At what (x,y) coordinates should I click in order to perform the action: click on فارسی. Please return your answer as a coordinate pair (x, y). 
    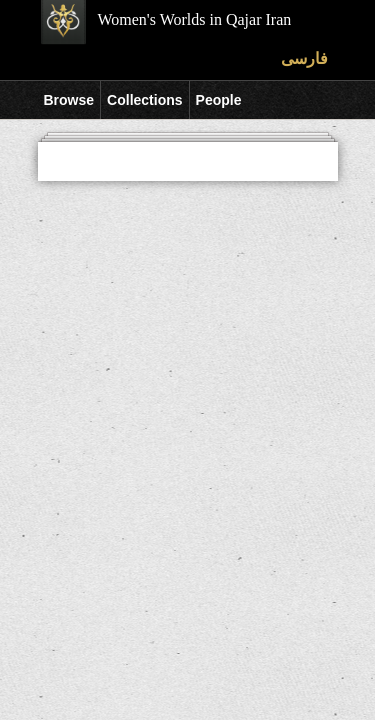
    Looking at the image, I should click on (304, 58).